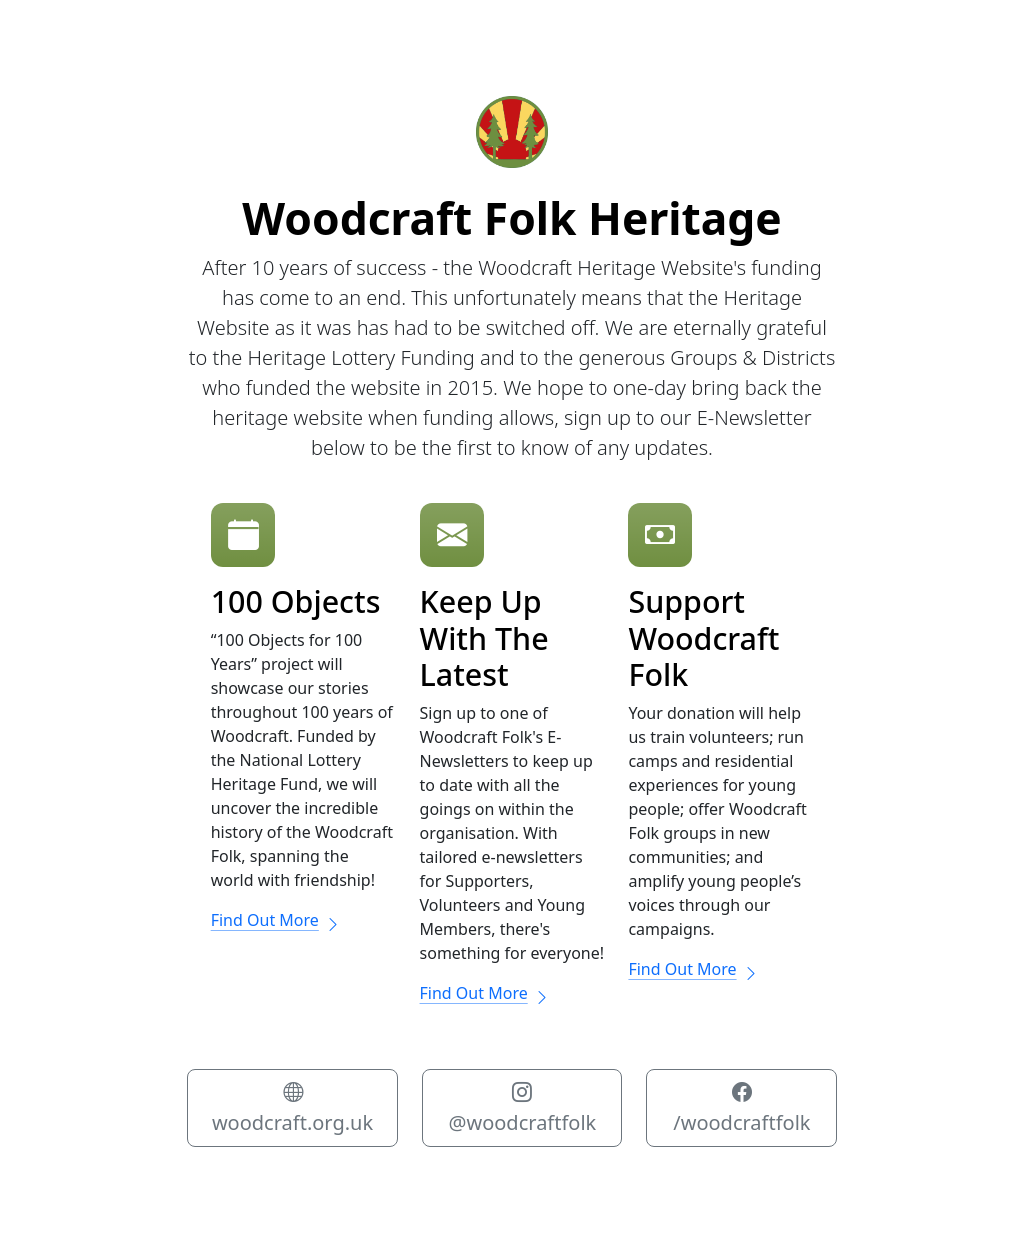 This screenshot has width=1024, height=1243. I want to click on woodcraft.org.uk, so click(292, 1107).